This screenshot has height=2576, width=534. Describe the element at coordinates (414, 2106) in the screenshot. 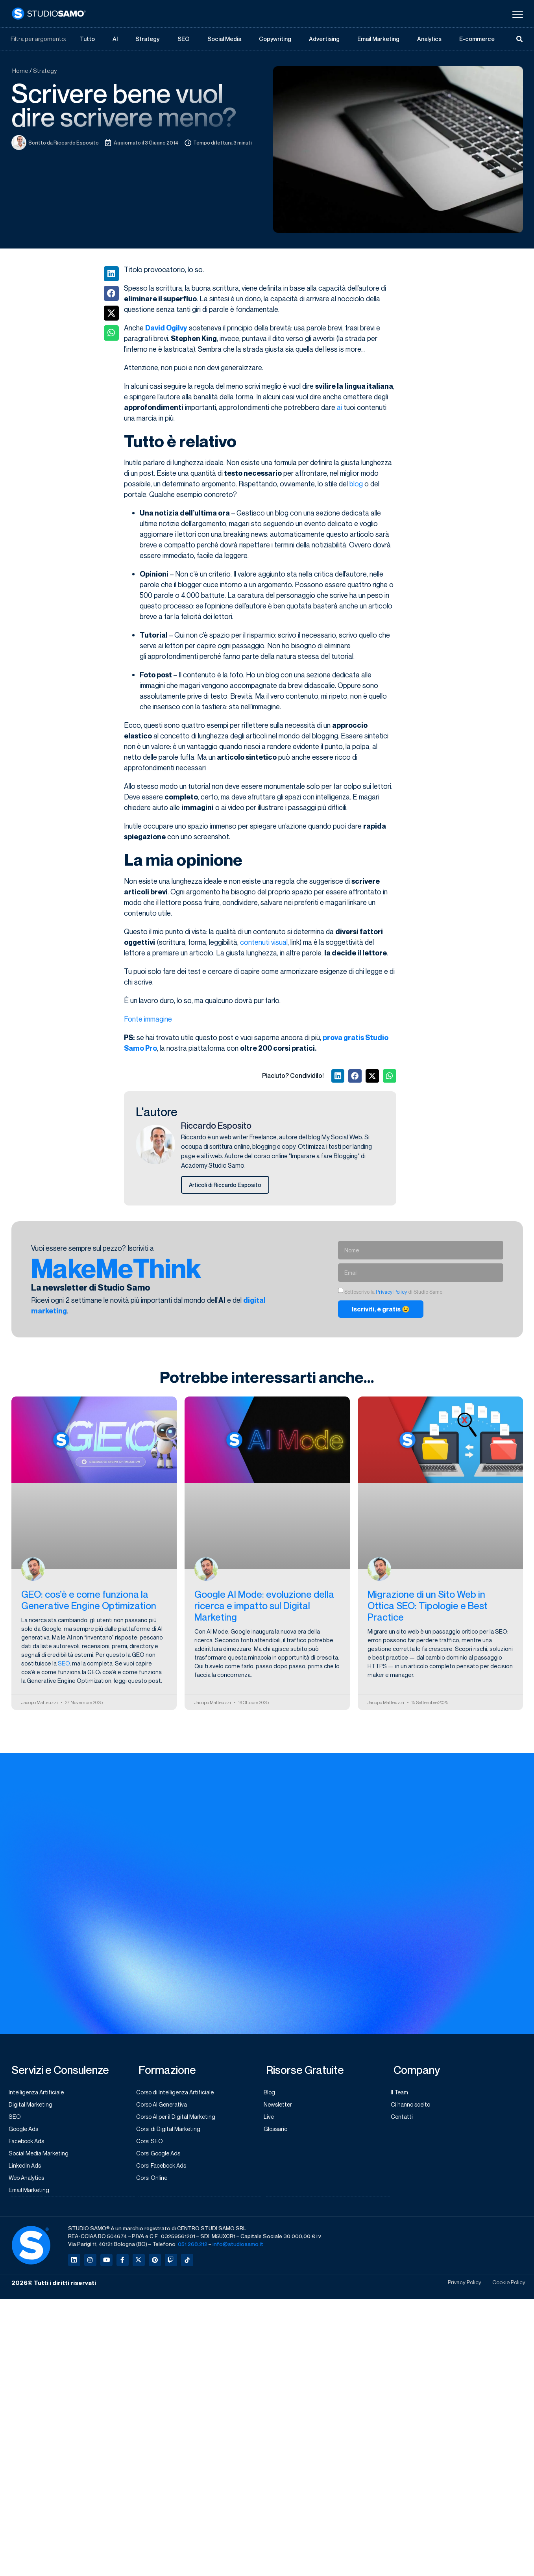

I see `Ci hanno scelto` at that location.